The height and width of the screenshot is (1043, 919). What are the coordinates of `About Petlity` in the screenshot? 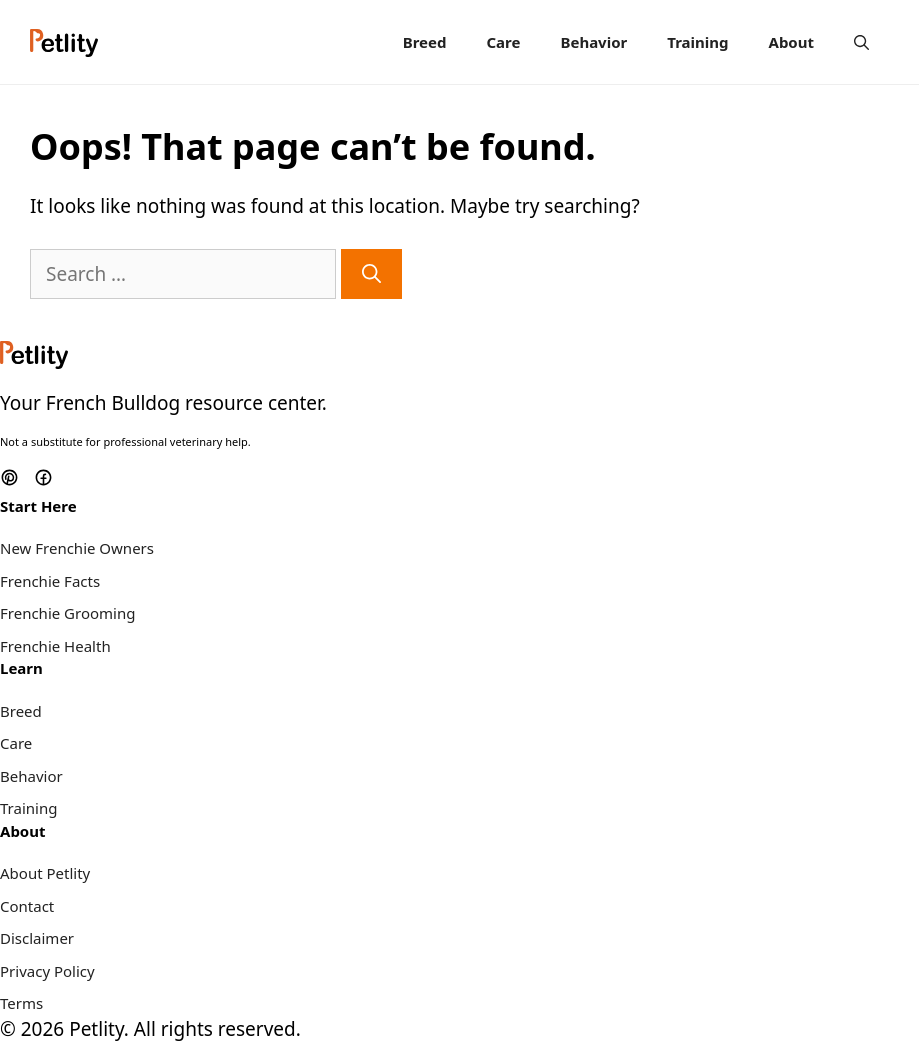 It's located at (45, 873).